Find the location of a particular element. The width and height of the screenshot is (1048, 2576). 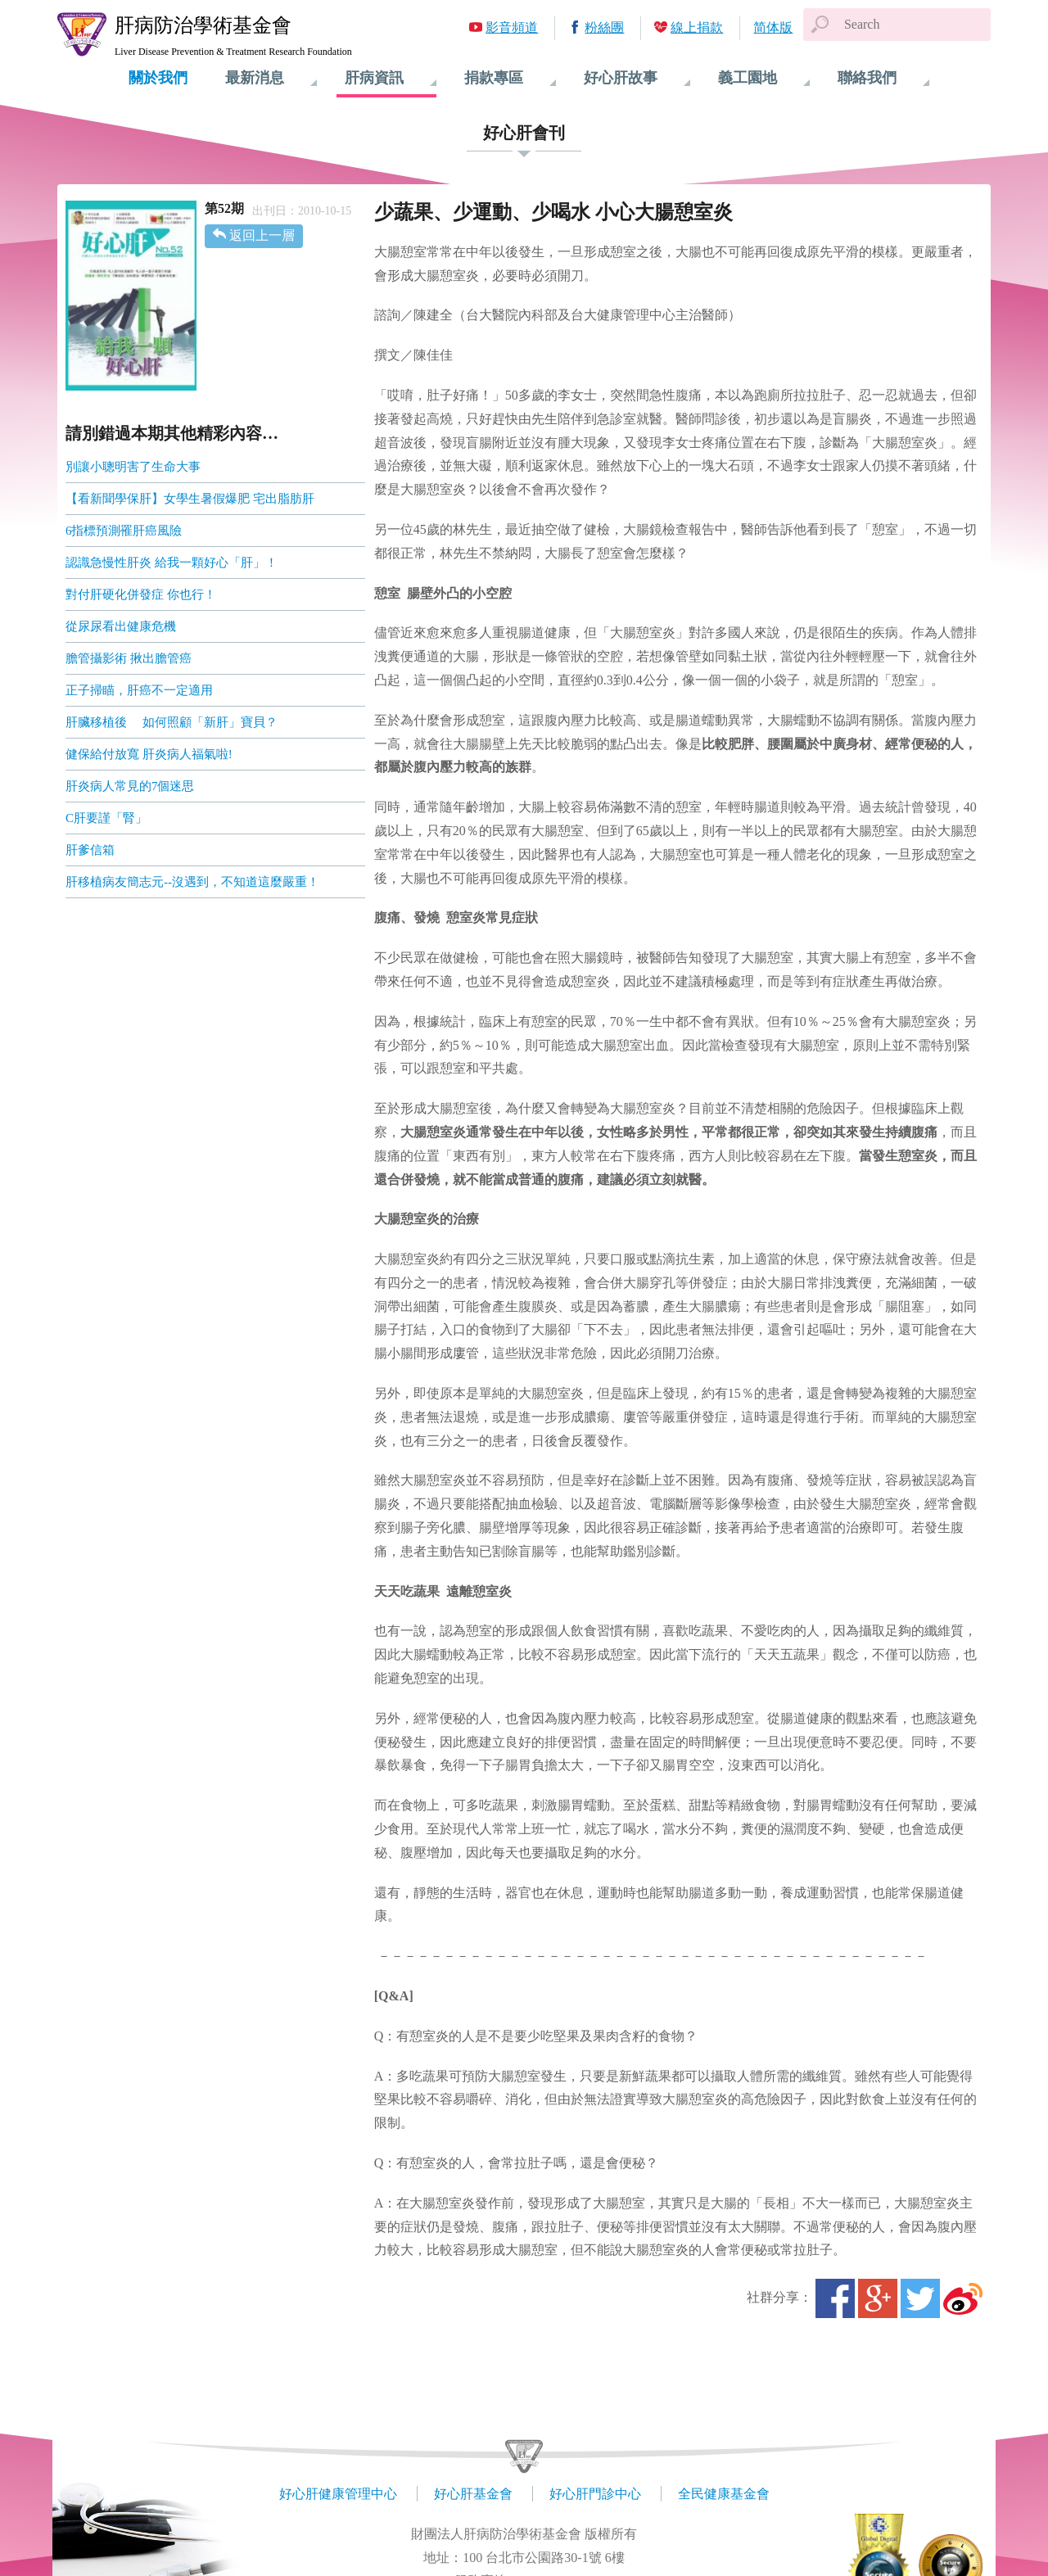

简体版 is located at coordinates (773, 27).